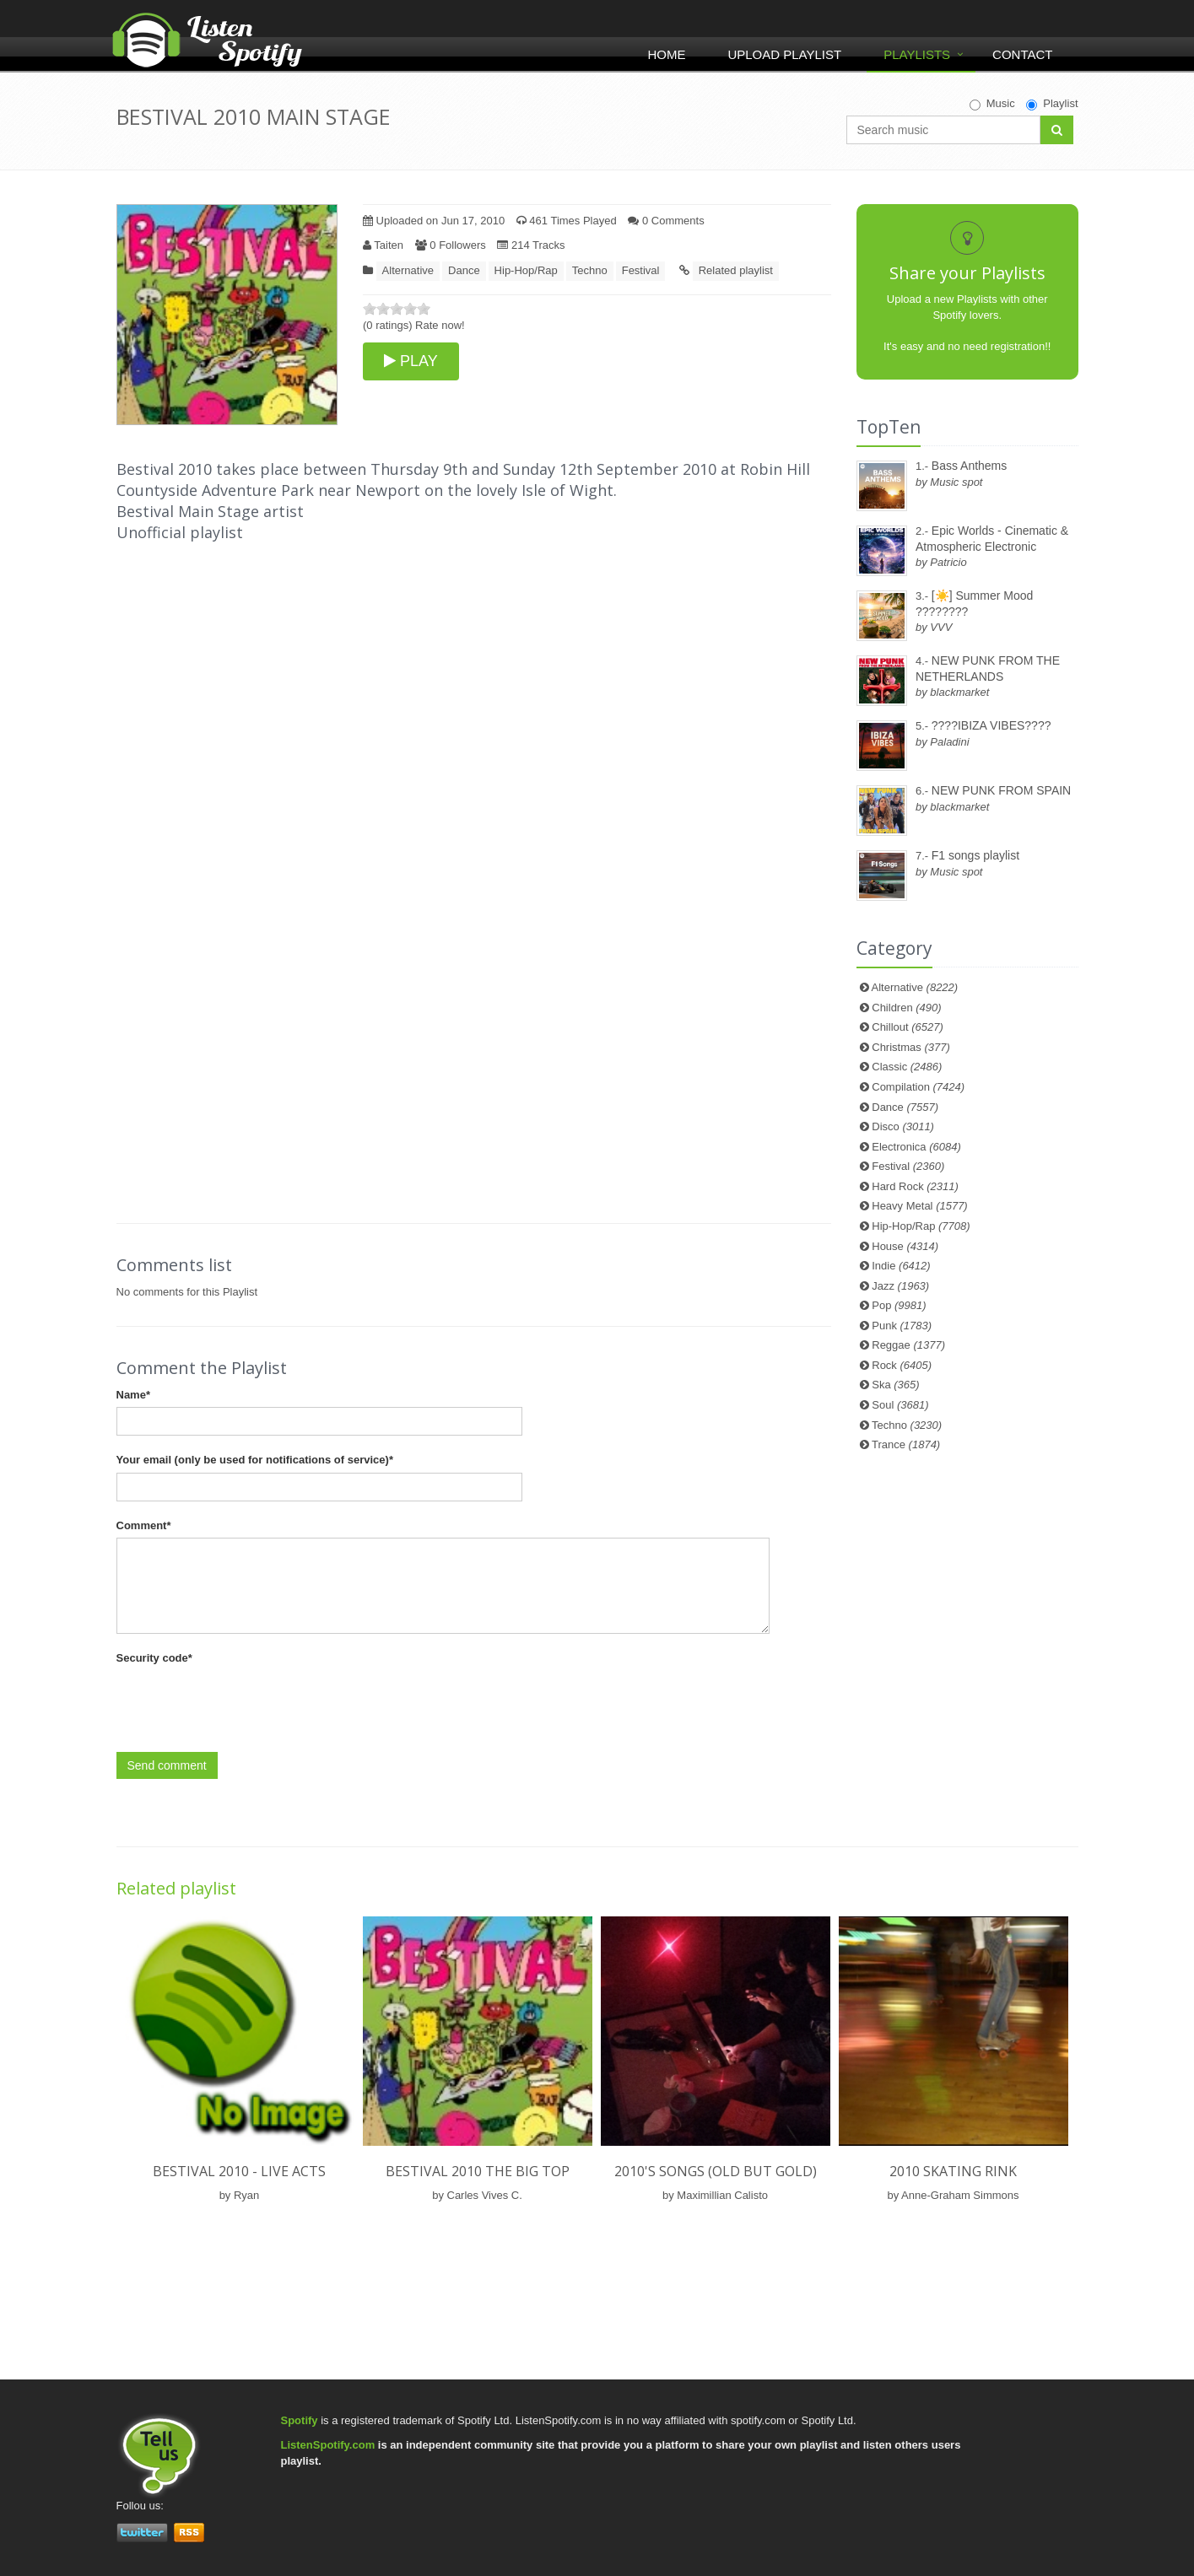 The image size is (1194, 2576). What do you see at coordinates (895, 1384) in the screenshot?
I see `Ska` at bounding box center [895, 1384].